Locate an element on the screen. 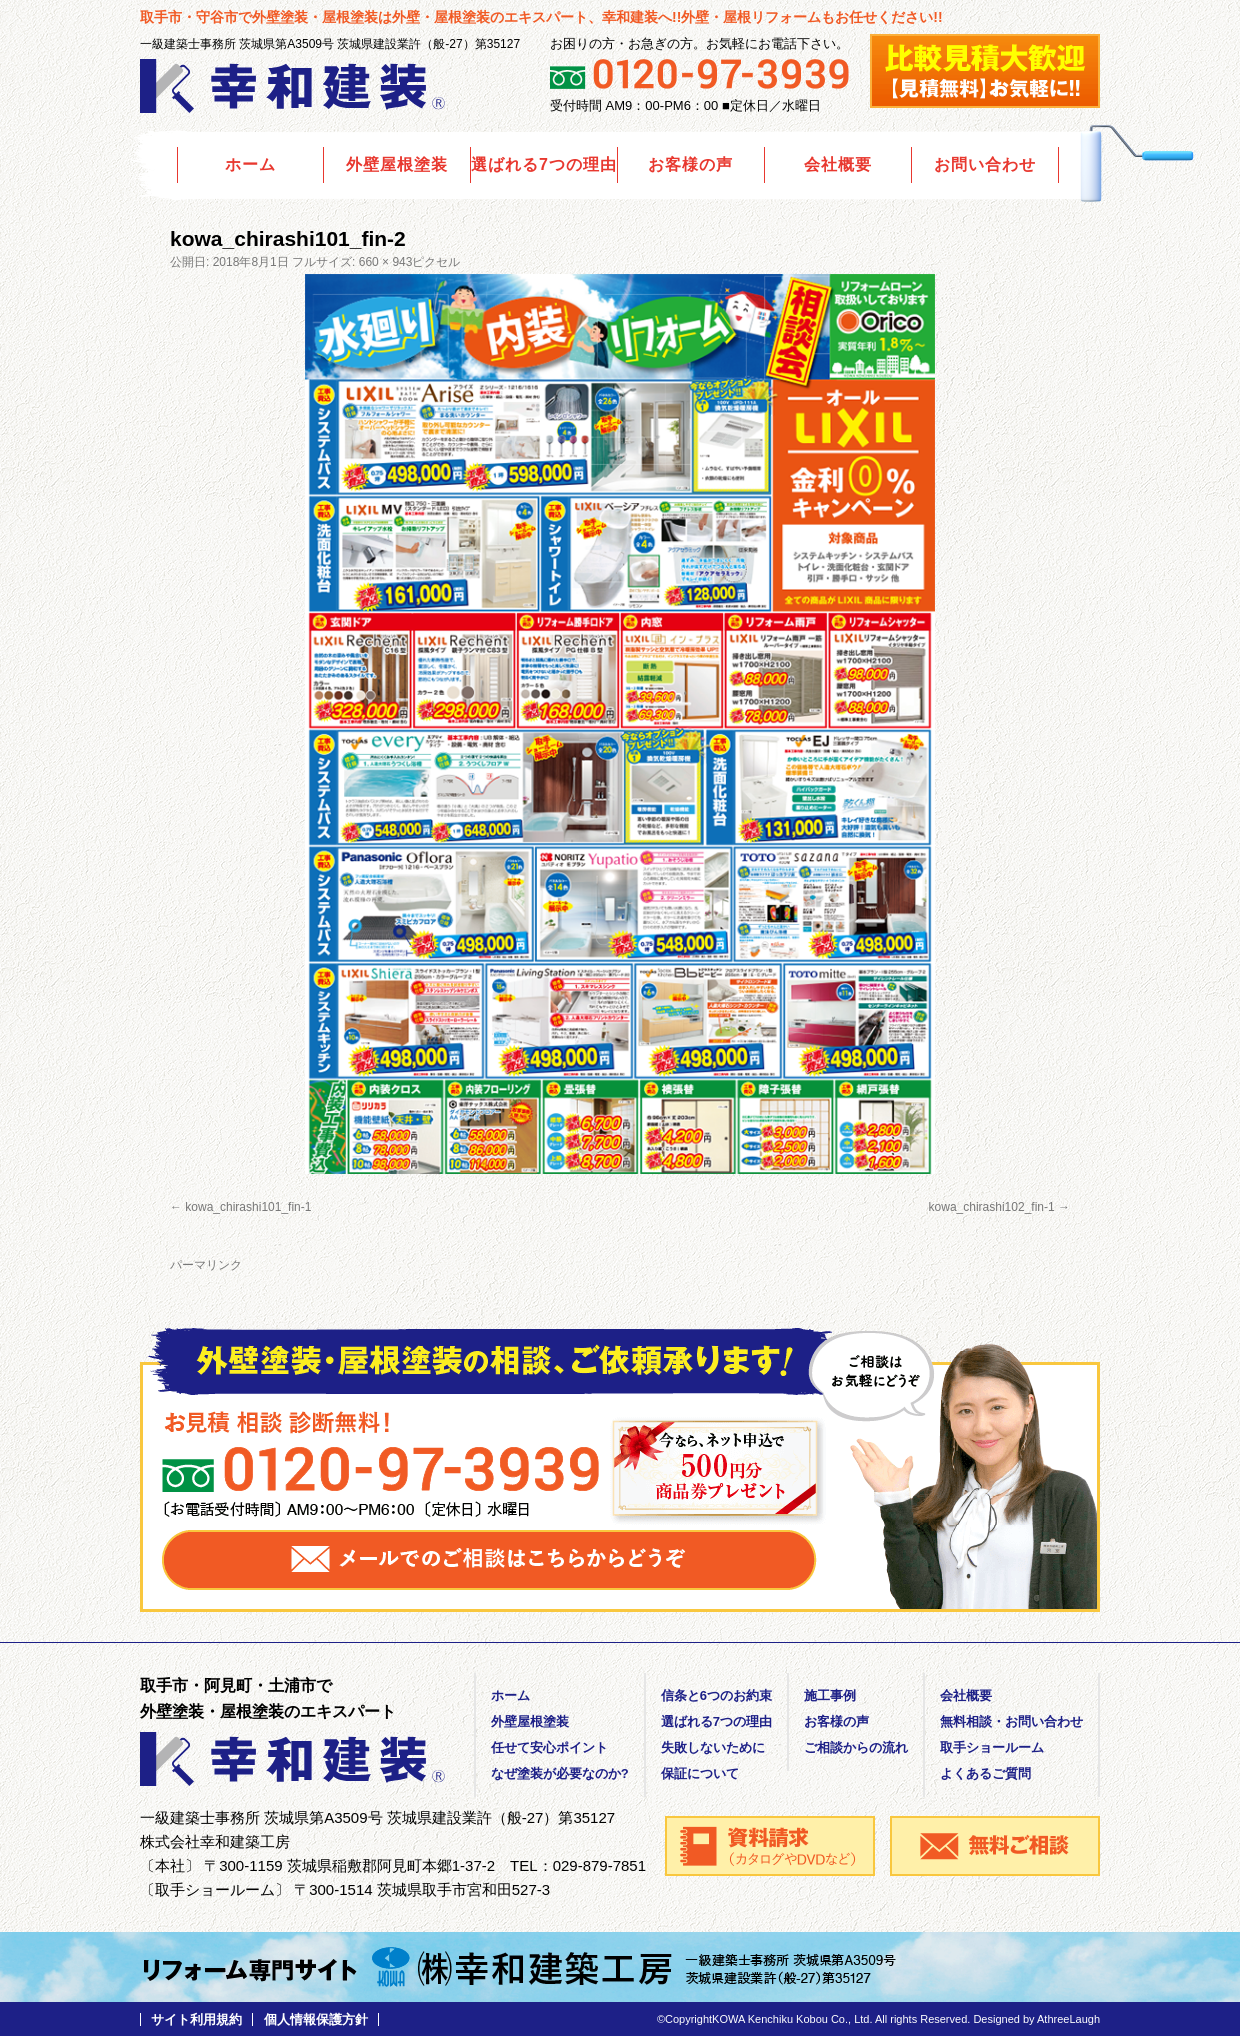  外壁塗装の幸和建装｜茨城県取手市・守谷市 is located at coordinates (295, 86).